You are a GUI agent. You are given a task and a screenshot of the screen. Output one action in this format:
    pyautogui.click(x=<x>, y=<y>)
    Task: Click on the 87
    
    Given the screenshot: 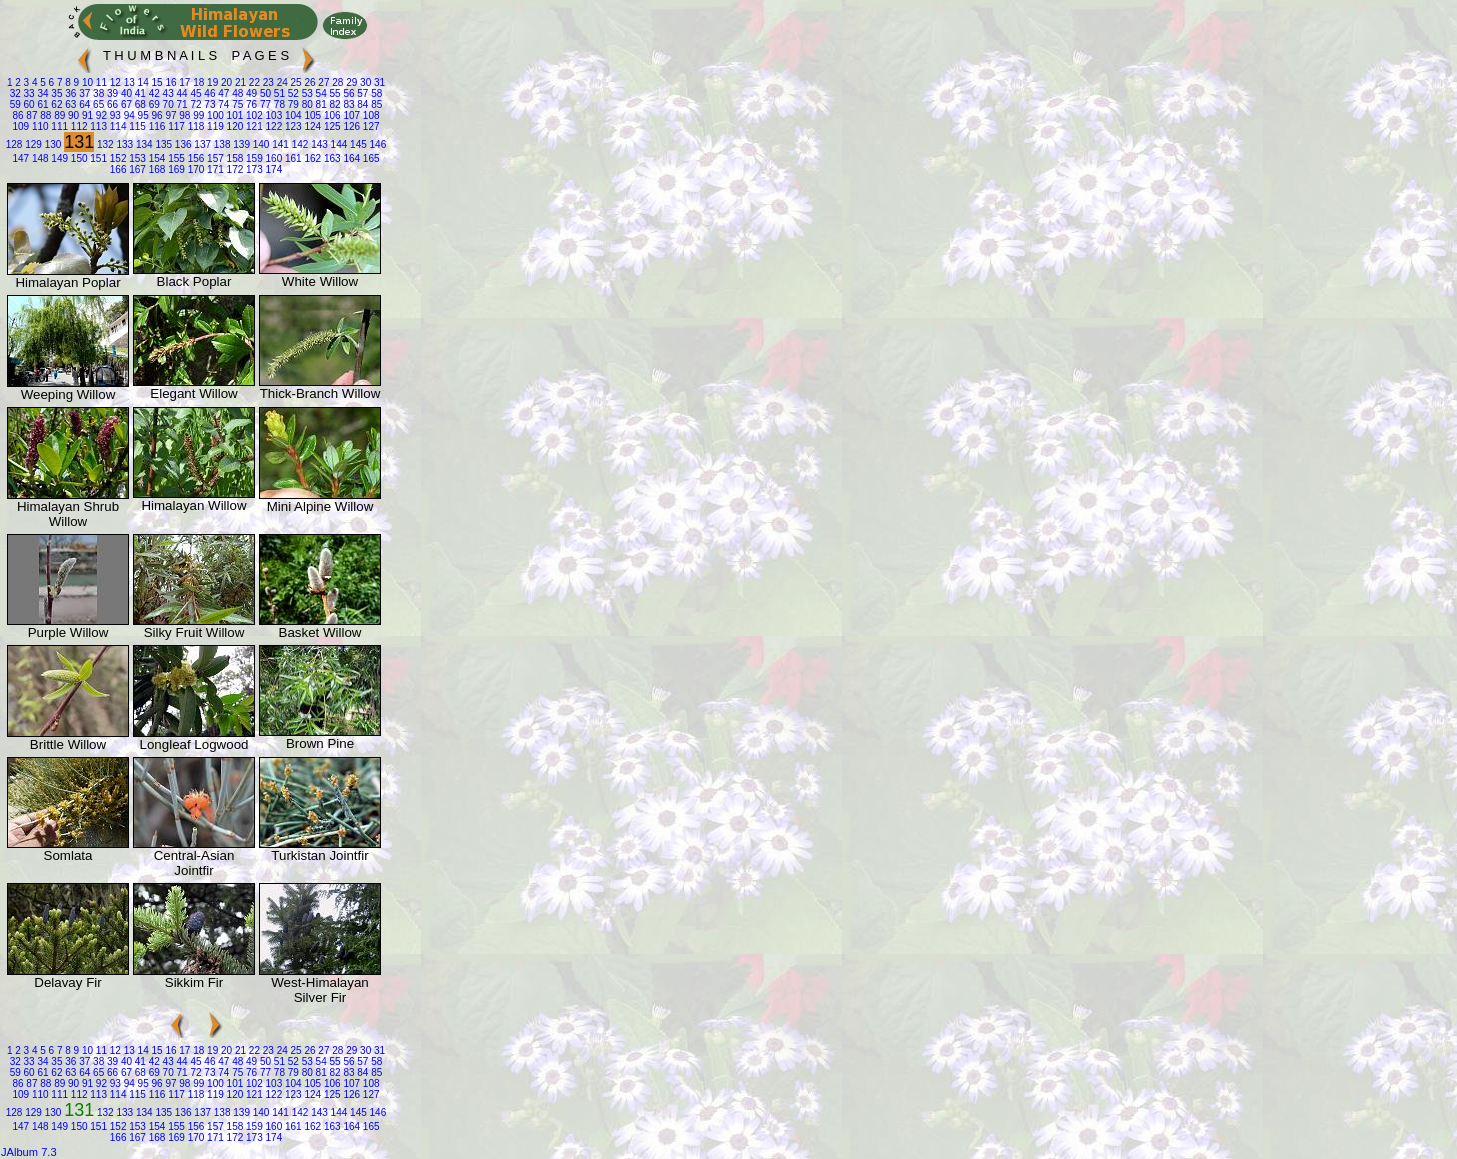 What is the action you would take?
    pyautogui.click(x=31, y=115)
    